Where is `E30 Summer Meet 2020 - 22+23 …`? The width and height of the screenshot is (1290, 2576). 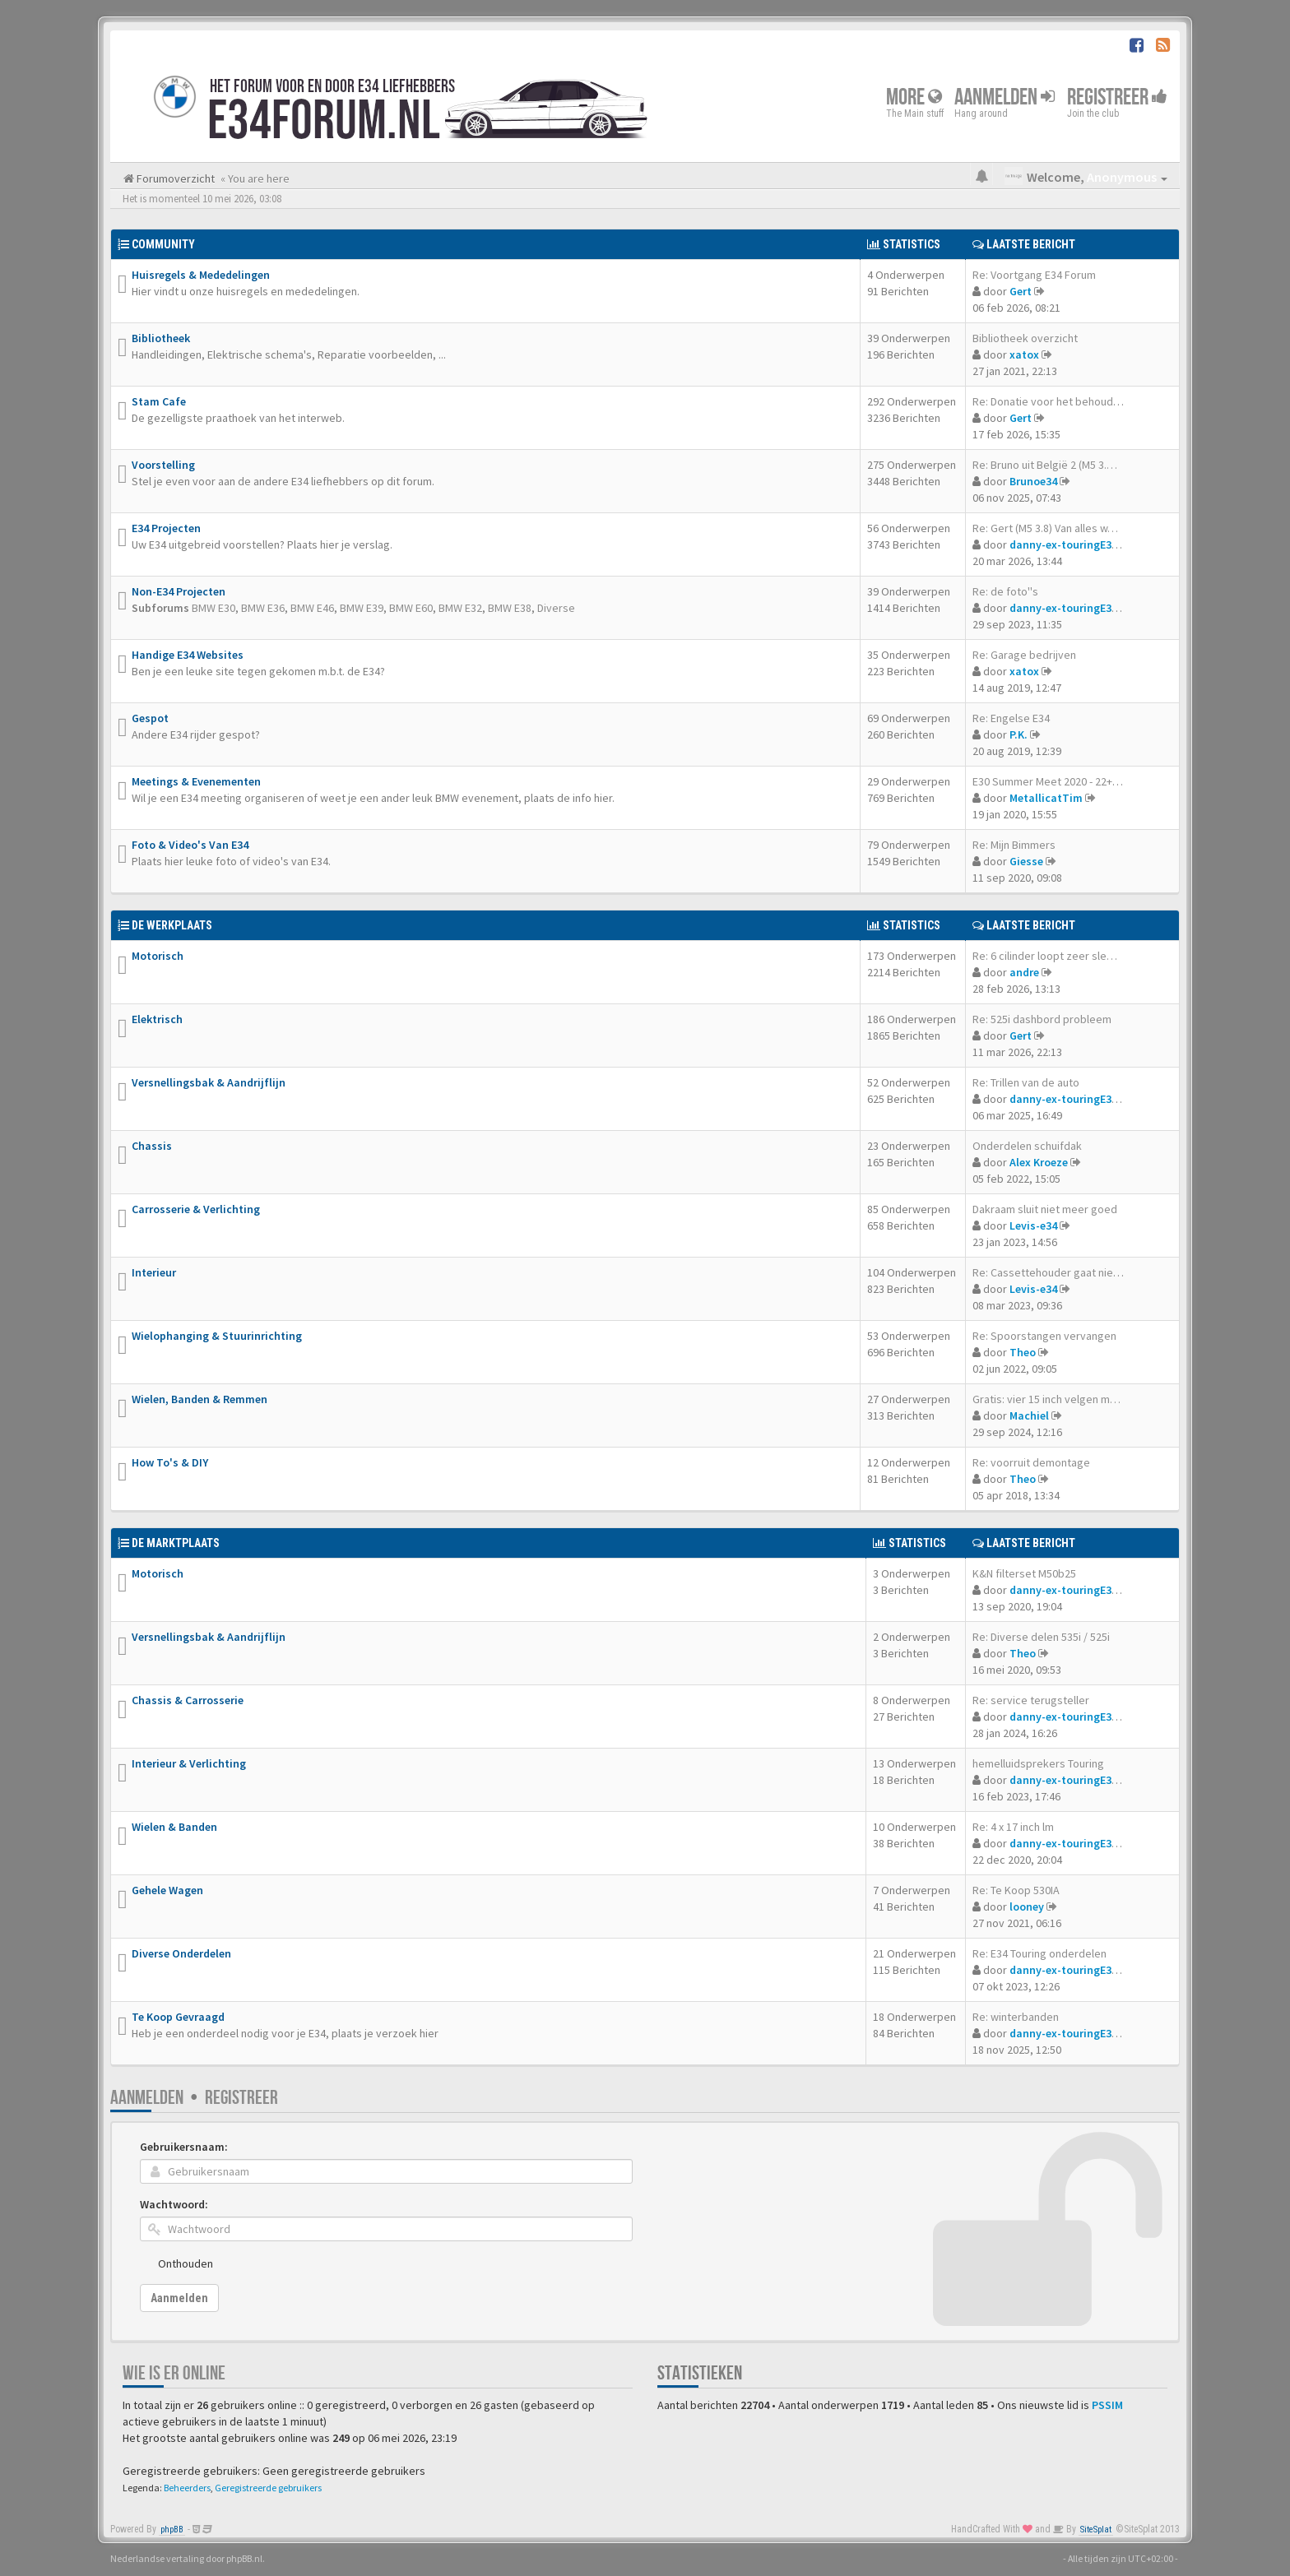
E30 Summer Meet 2020 - 22+23 … is located at coordinates (1054, 781).